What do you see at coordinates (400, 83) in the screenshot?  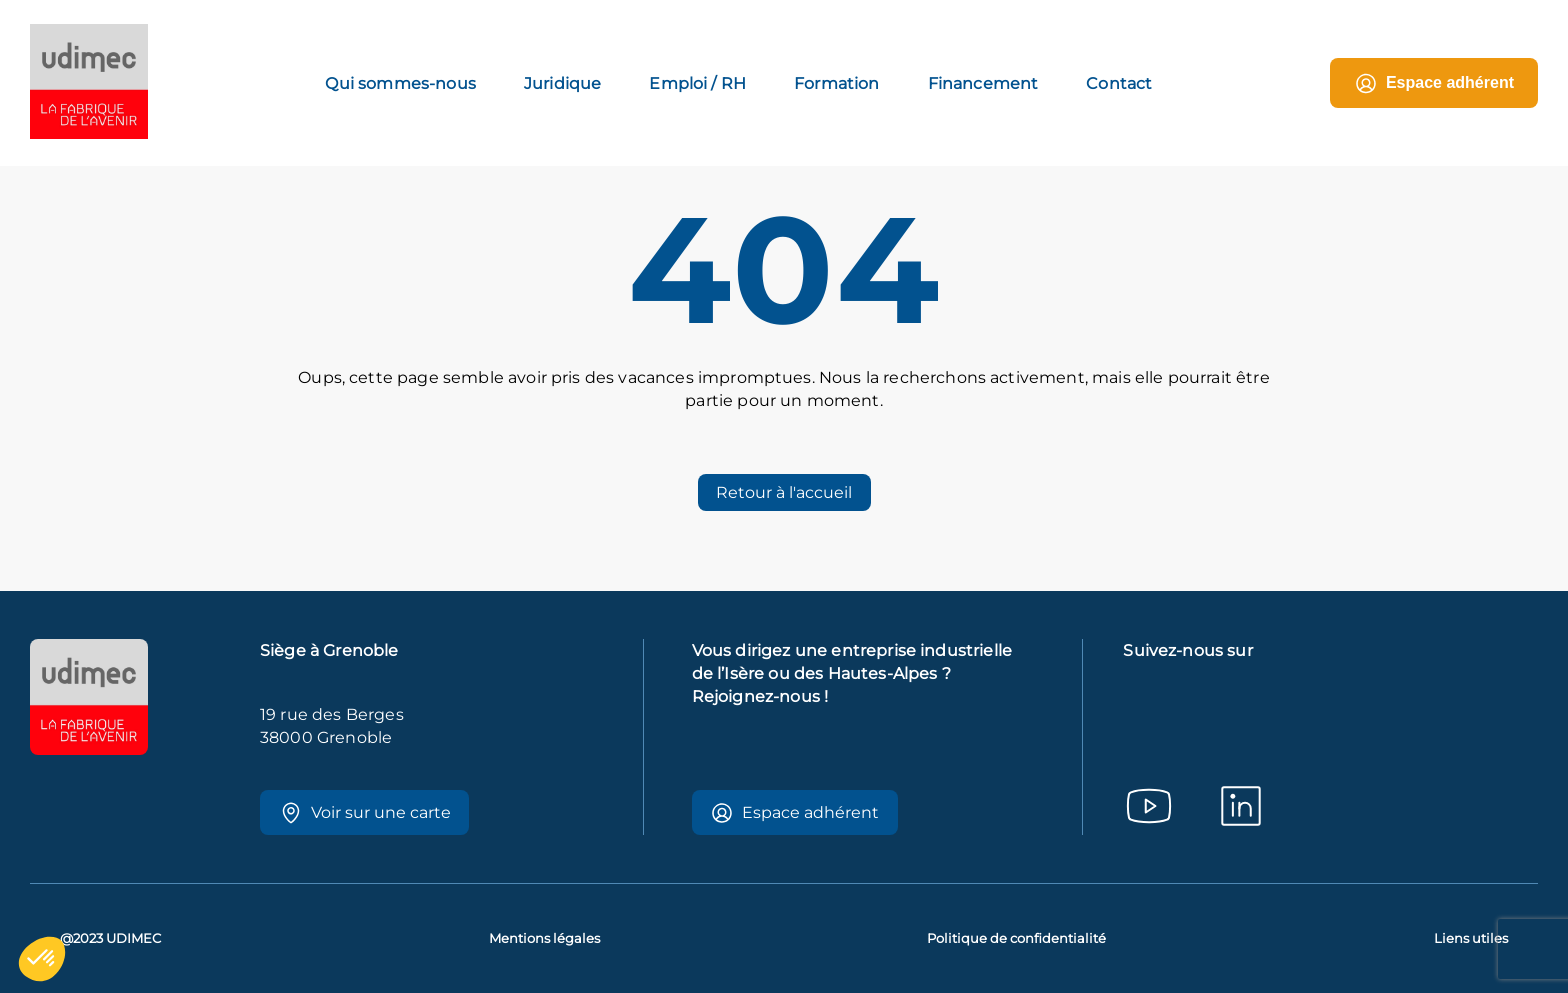 I see `Qui sommes-nous` at bounding box center [400, 83].